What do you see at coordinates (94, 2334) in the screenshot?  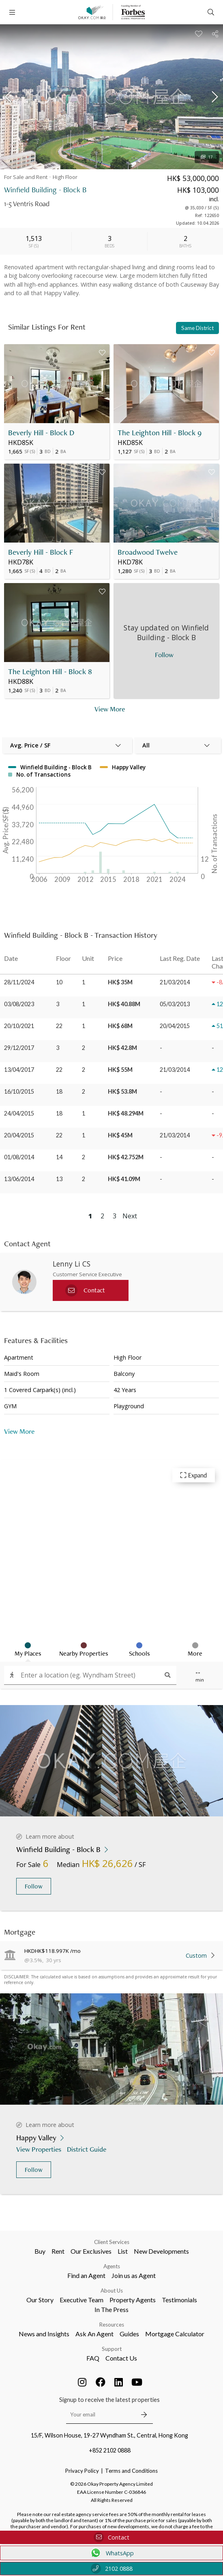 I see `Ask An Agent` at bounding box center [94, 2334].